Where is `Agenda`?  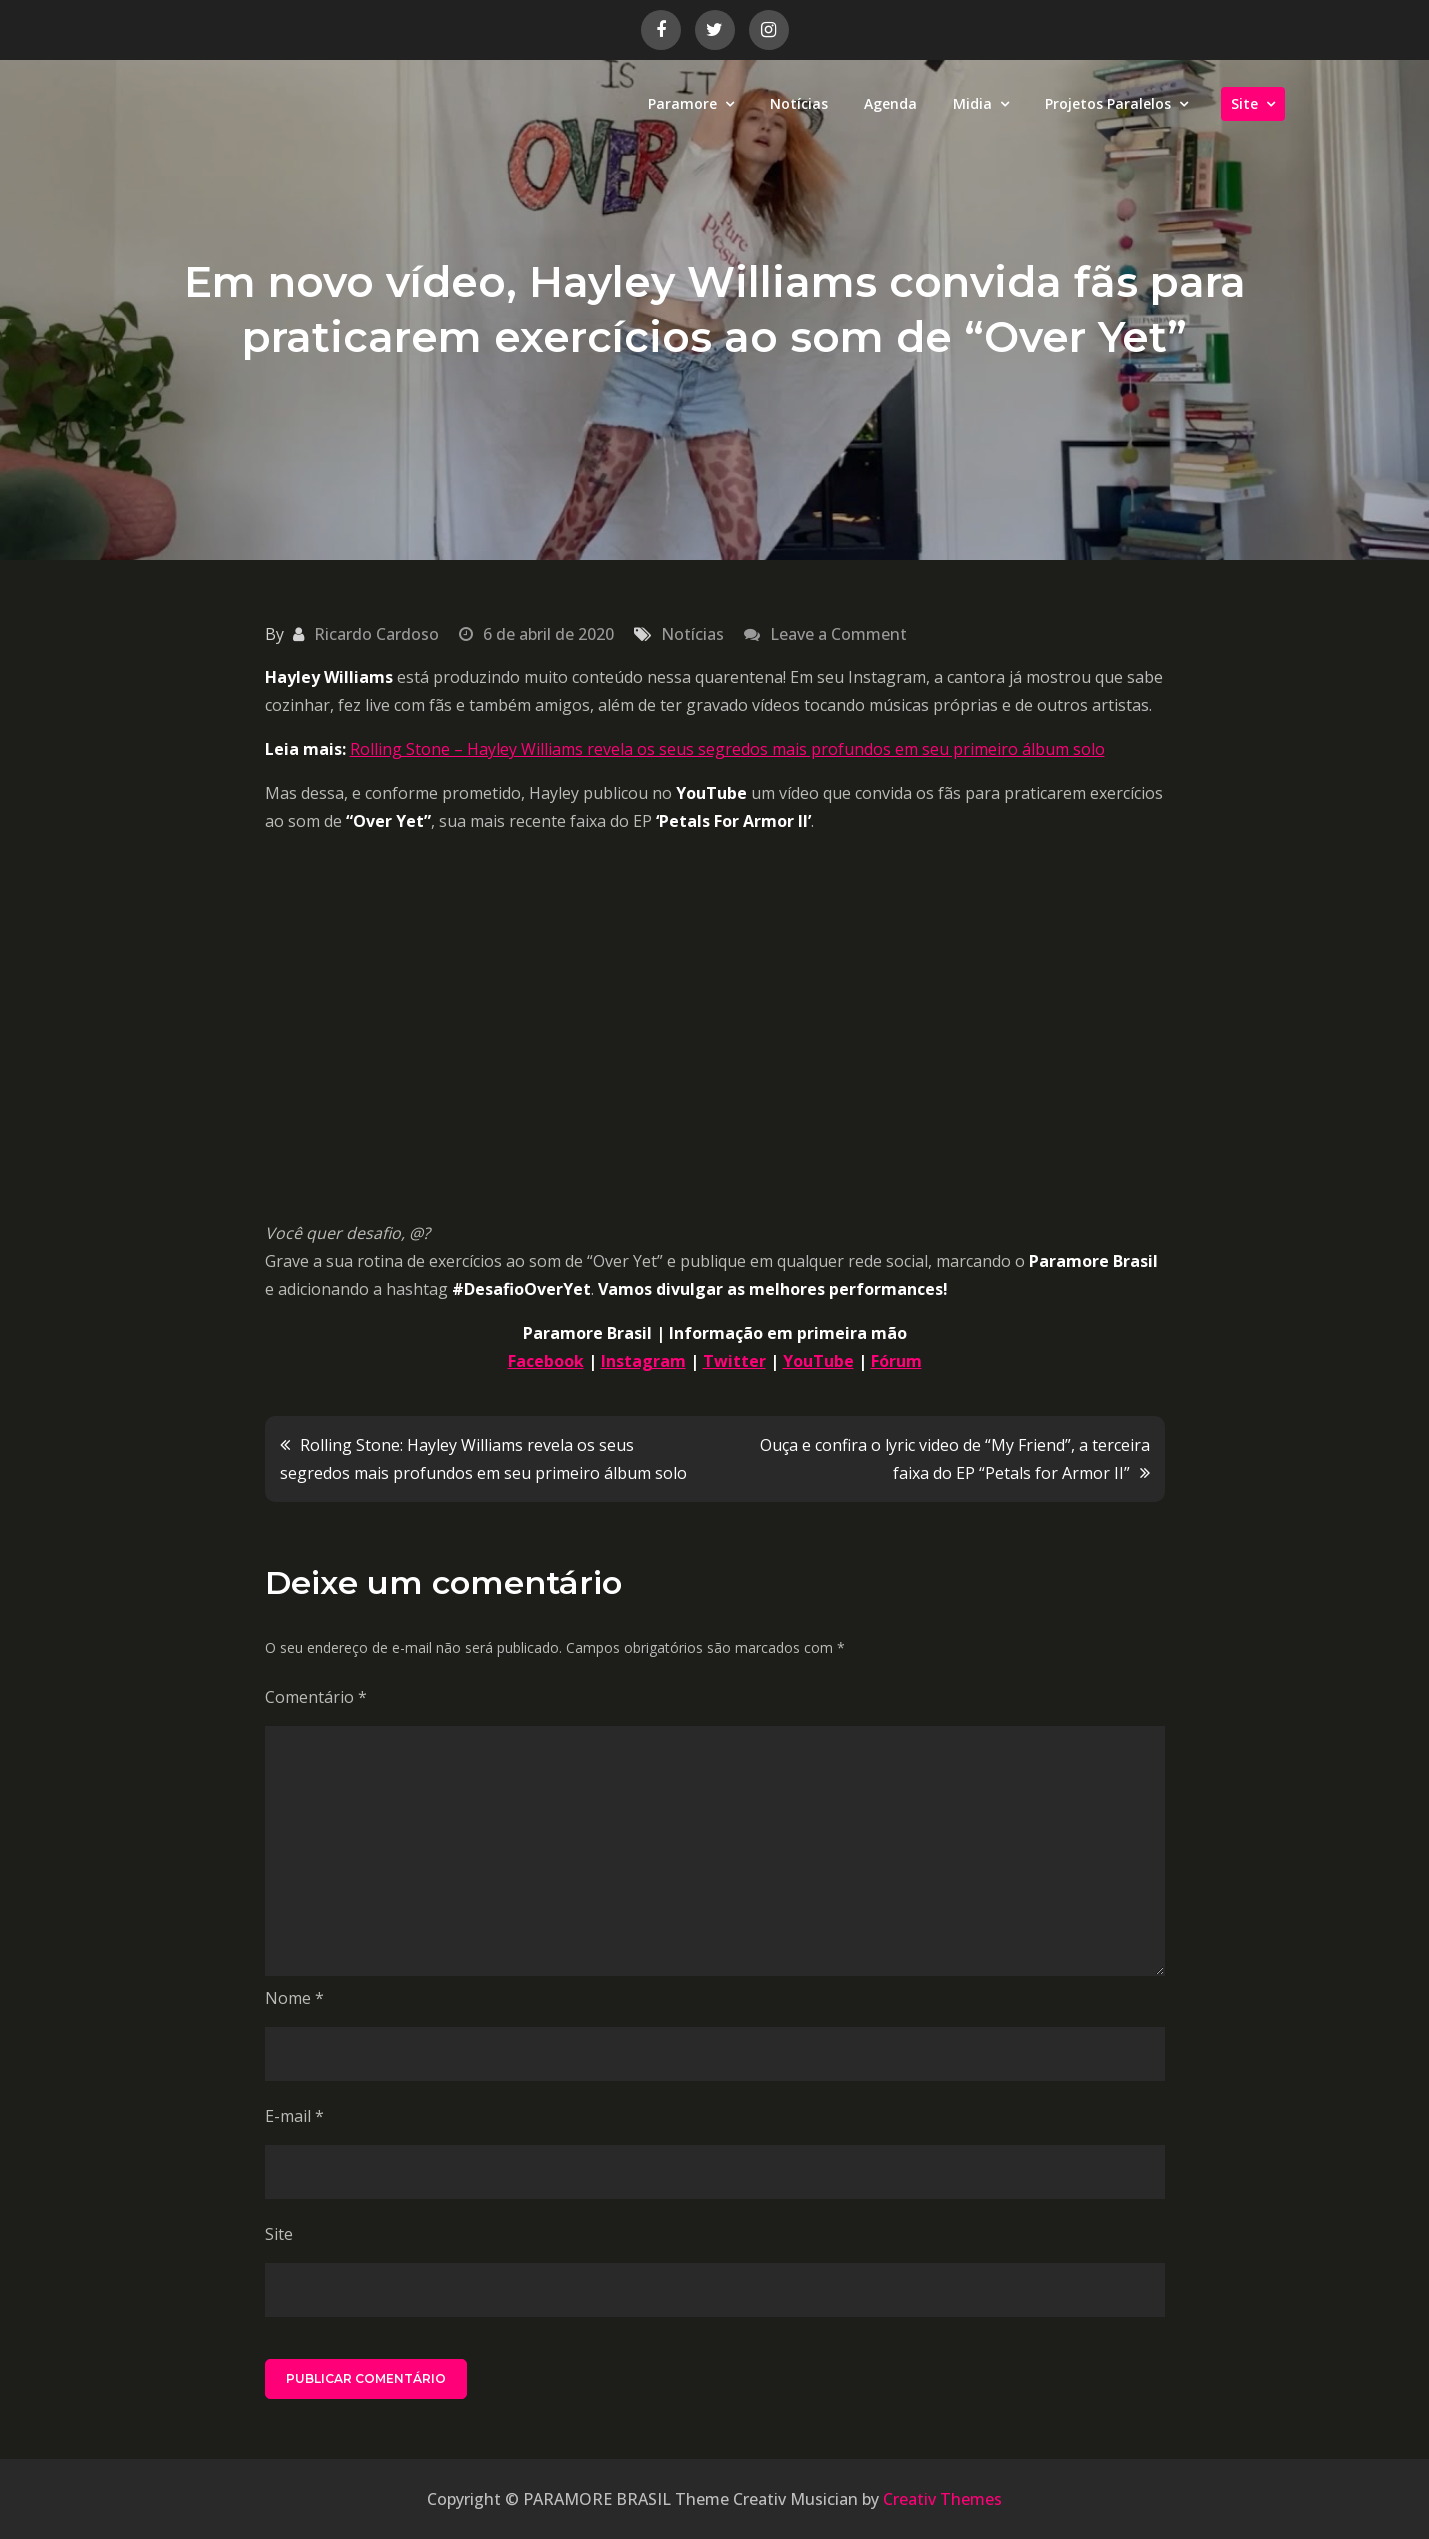 Agenda is located at coordinates (890, 103).